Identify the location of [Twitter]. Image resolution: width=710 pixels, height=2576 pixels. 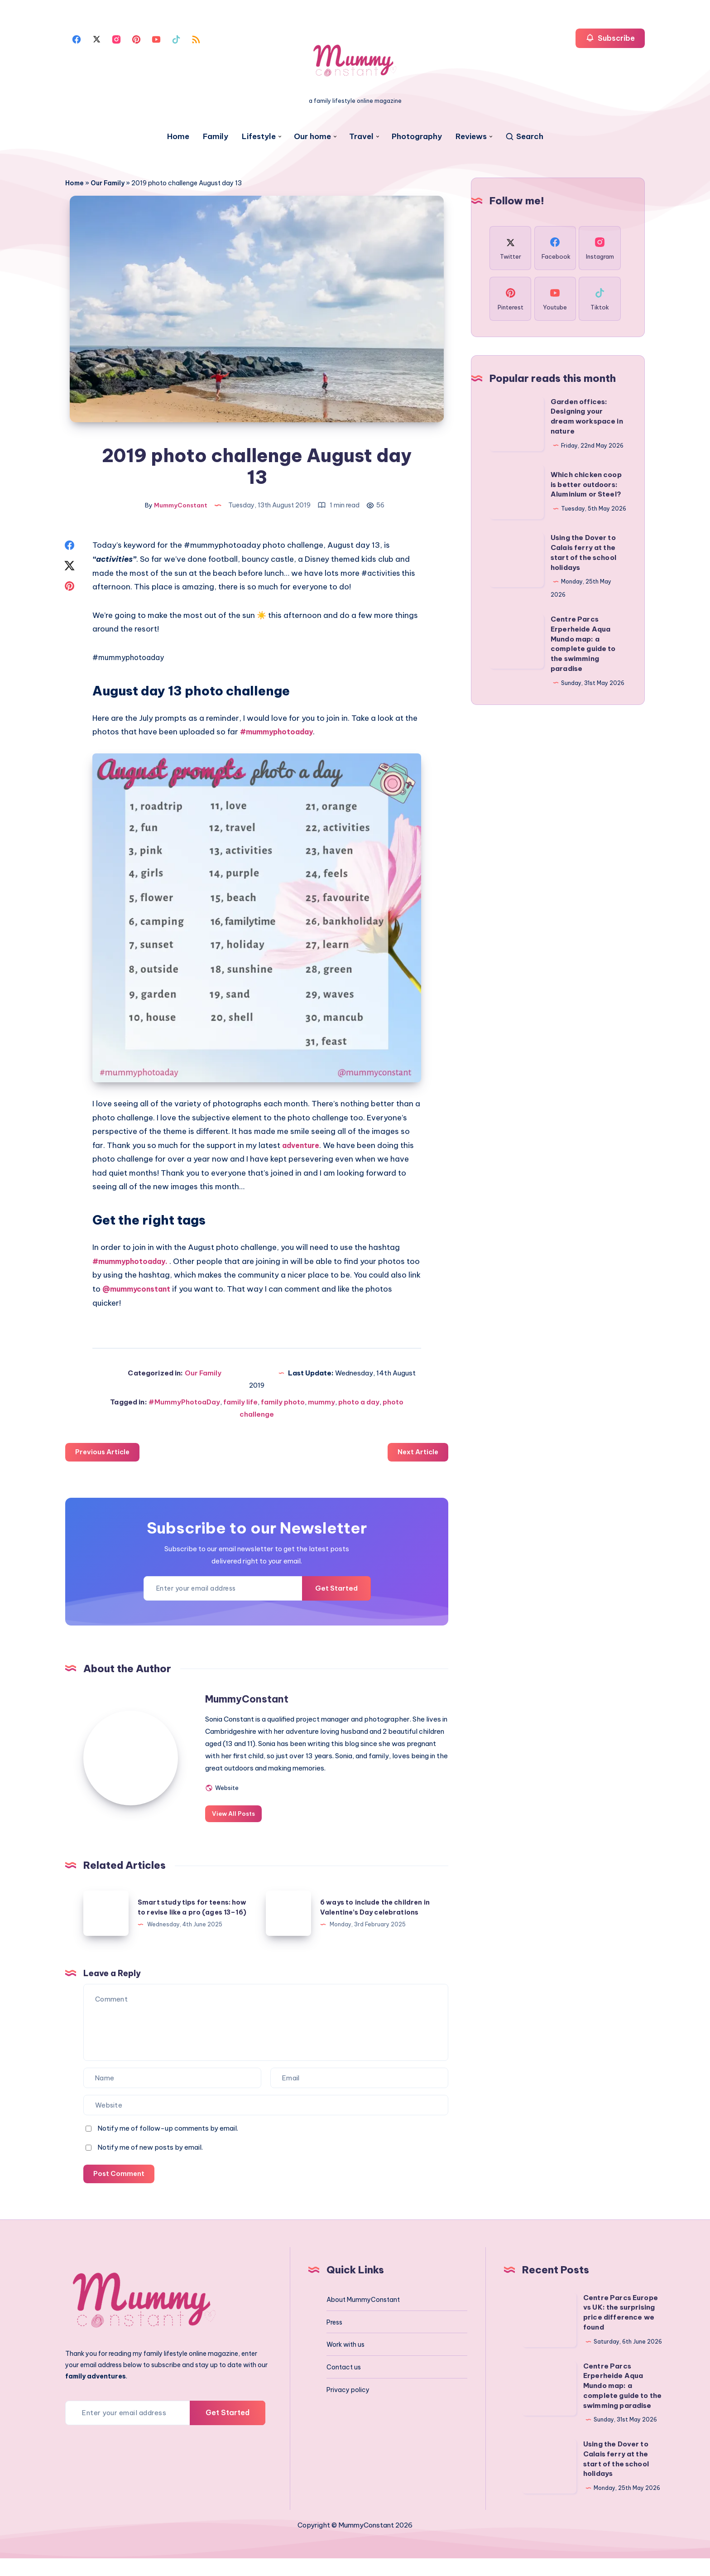
(96, 38).